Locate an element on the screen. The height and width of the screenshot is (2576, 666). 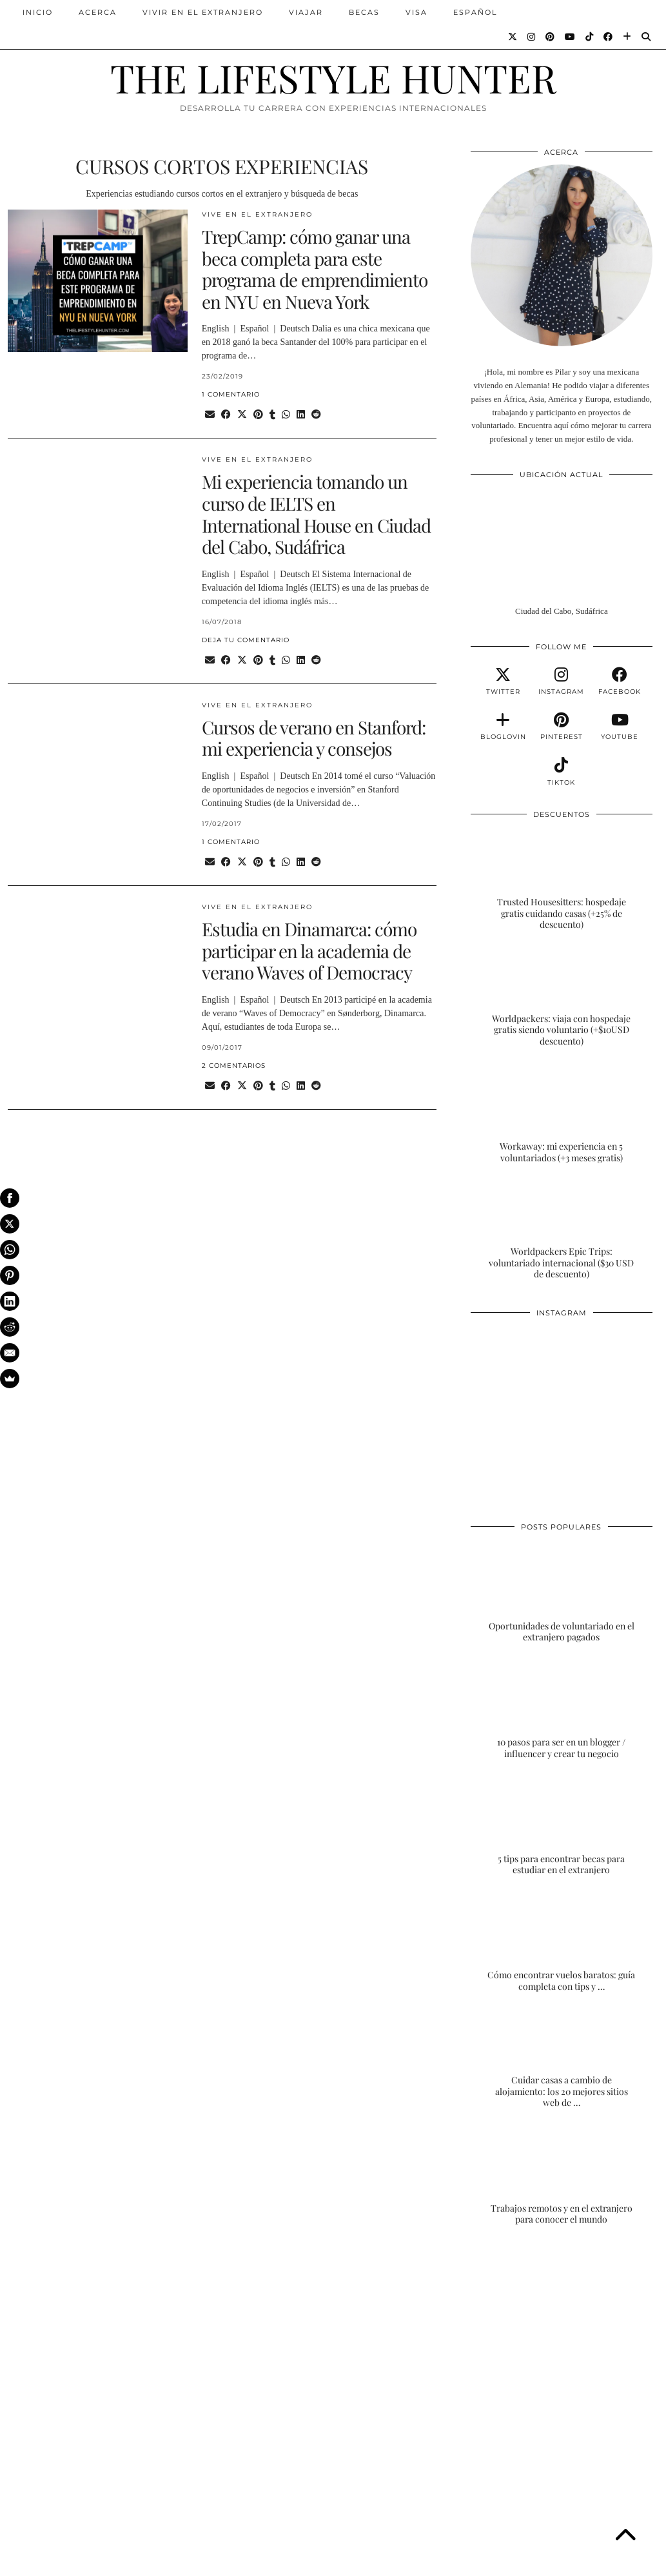
TrepCamp: cómo ganar una beca completa para este programa de emprendimiento en NYU en Nueva York is located at coordinates (314, 268).